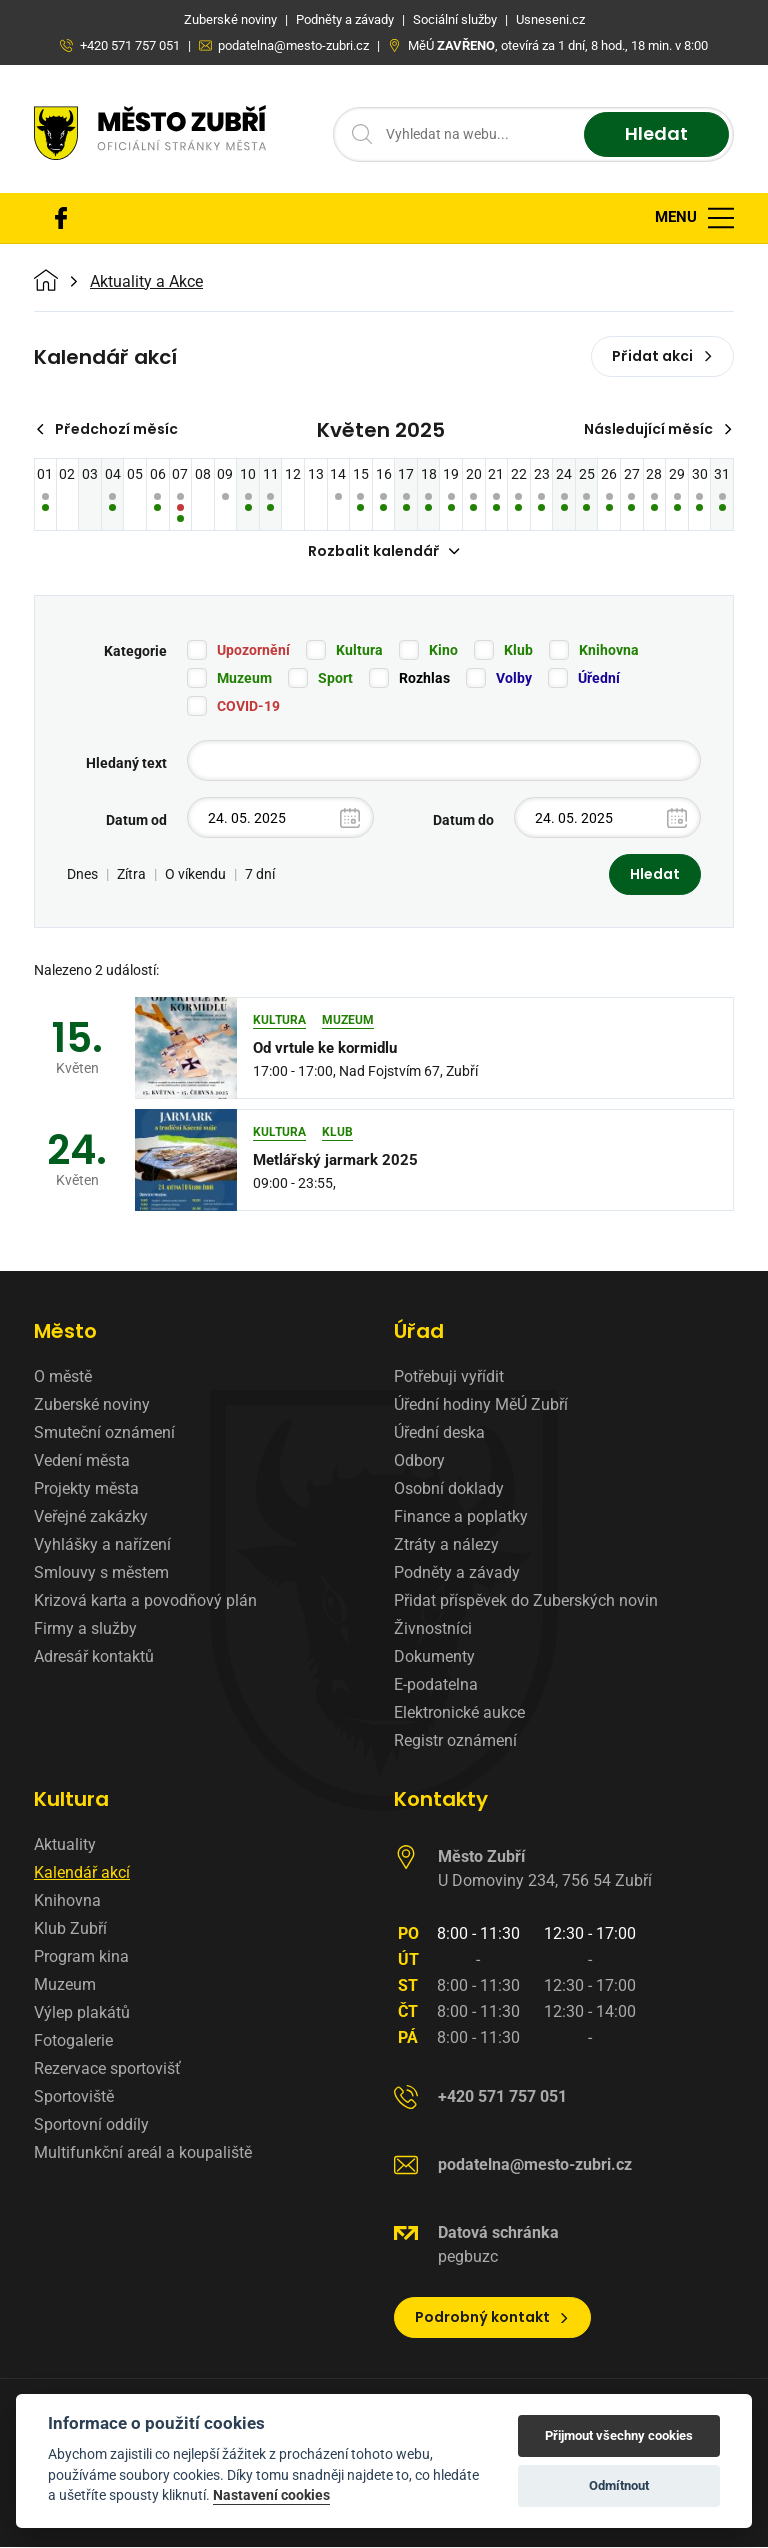 The height and width of the screenshot is (2548, 768). Describe the element at coordinates (94, 1657) in the screenshot. I see `Adresář kontaktů` at that location.